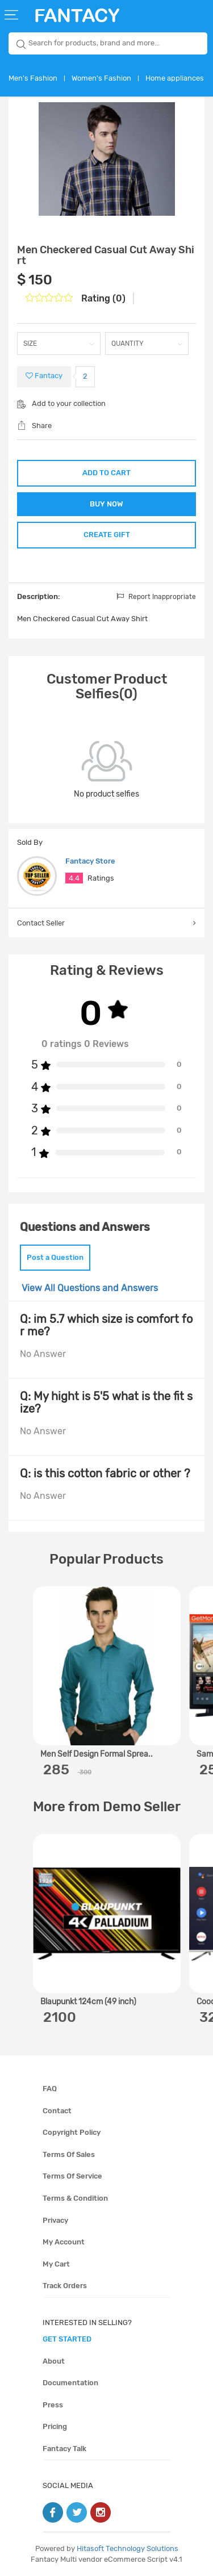  What do you see at coordinates (90, 1288) in the screenshot?
I see `View All Questions and Answers` at bounding box center [90, 1288].